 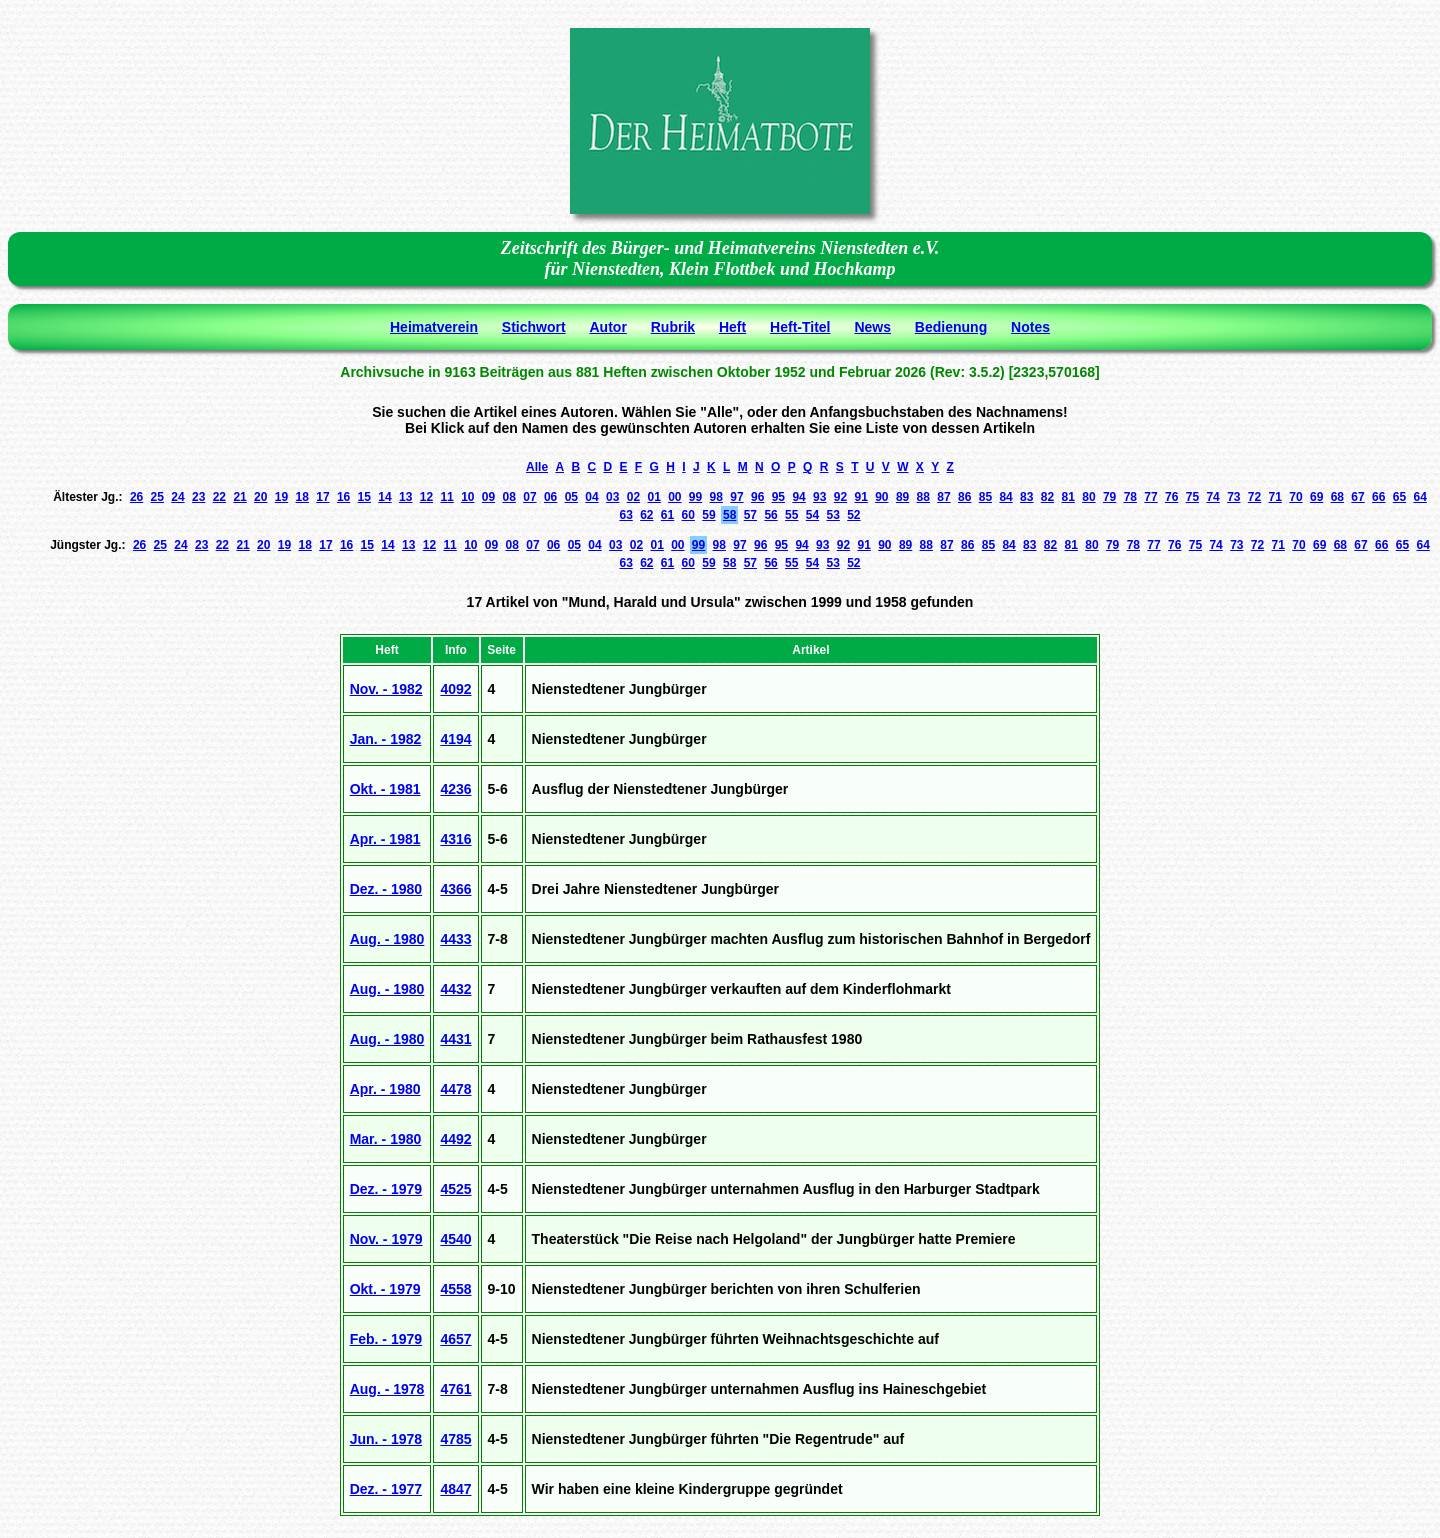 I want to click on 4657, so click(x=455, y=1339).